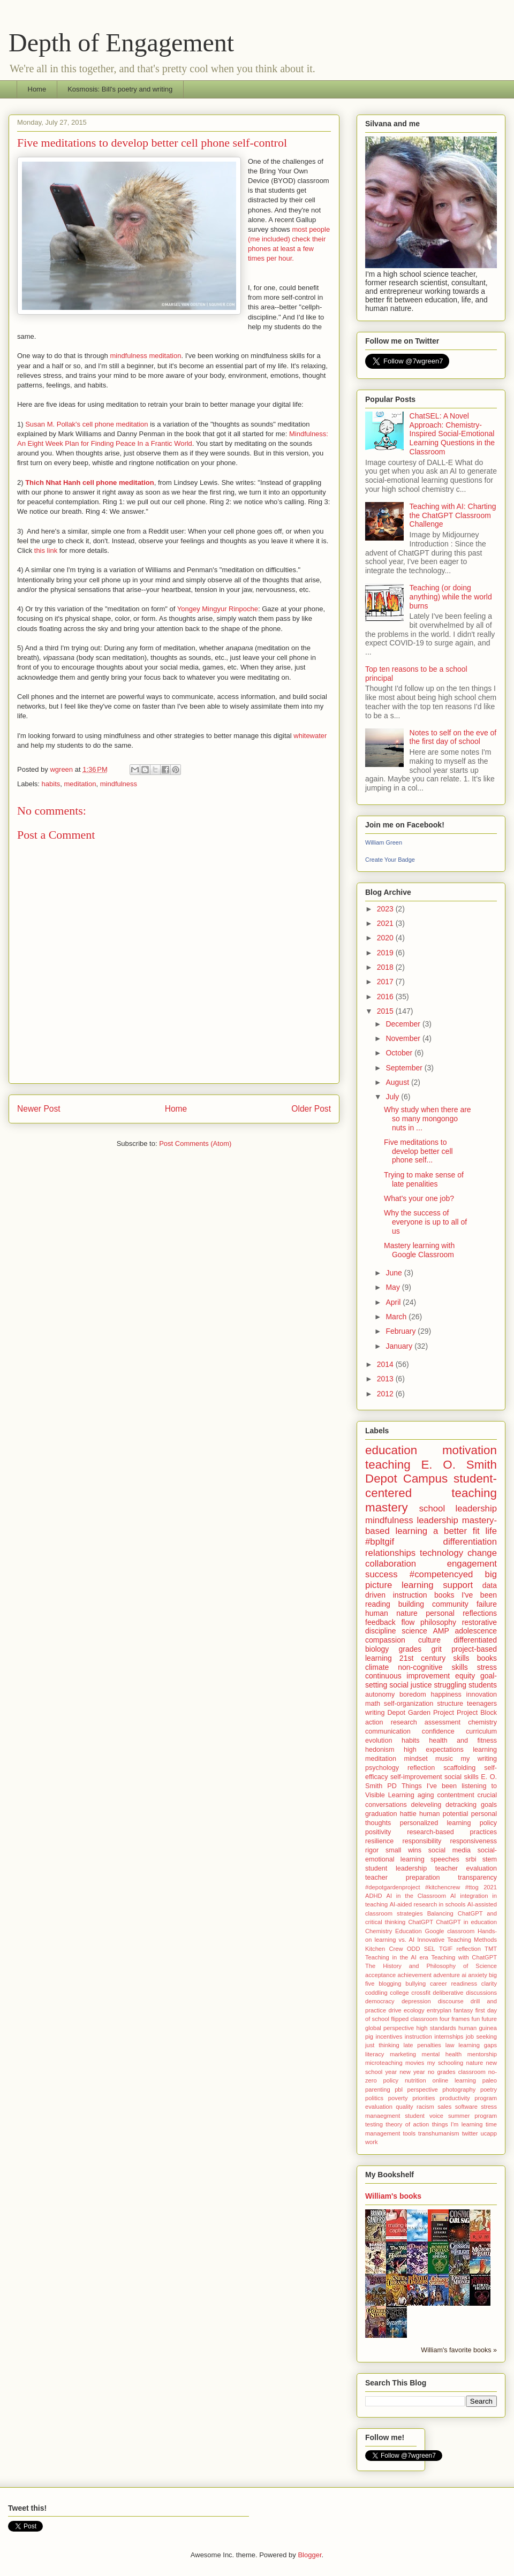  What do you see at coordinates (461, 1777) in the screenshot?
I see `social skills` at bounding box center [461, 1777].